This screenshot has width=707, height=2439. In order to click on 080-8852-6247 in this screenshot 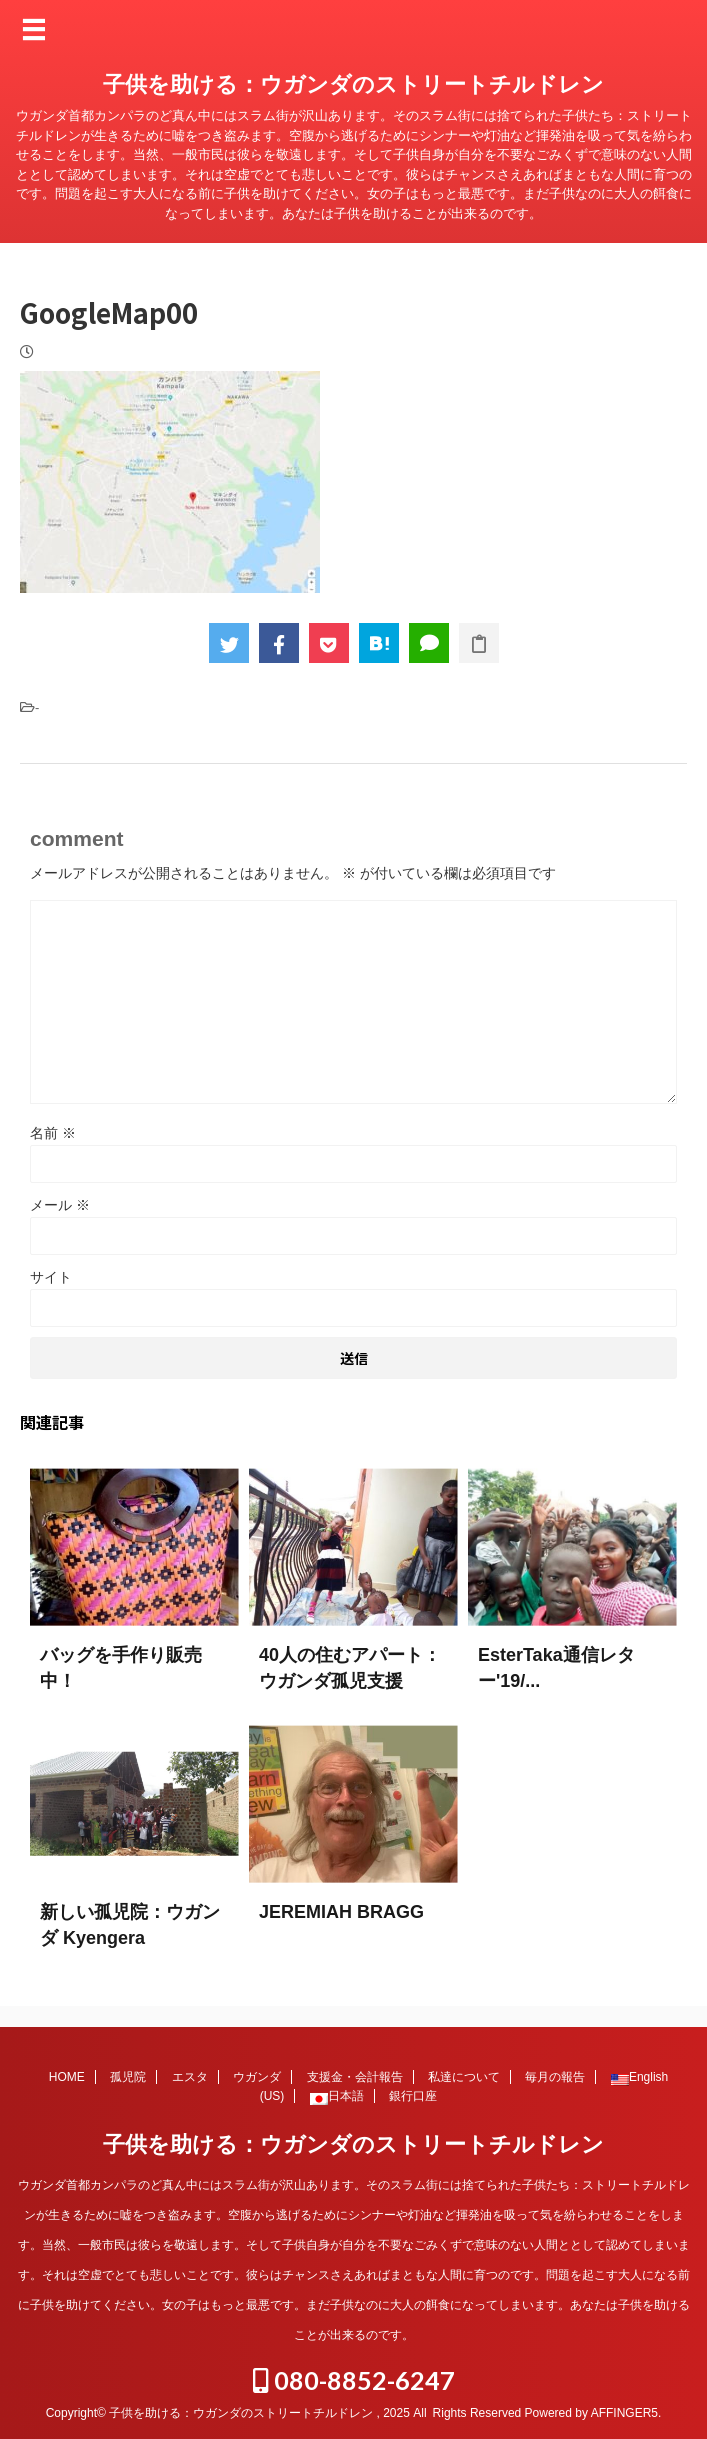, I will do `click(354, 2379)`.